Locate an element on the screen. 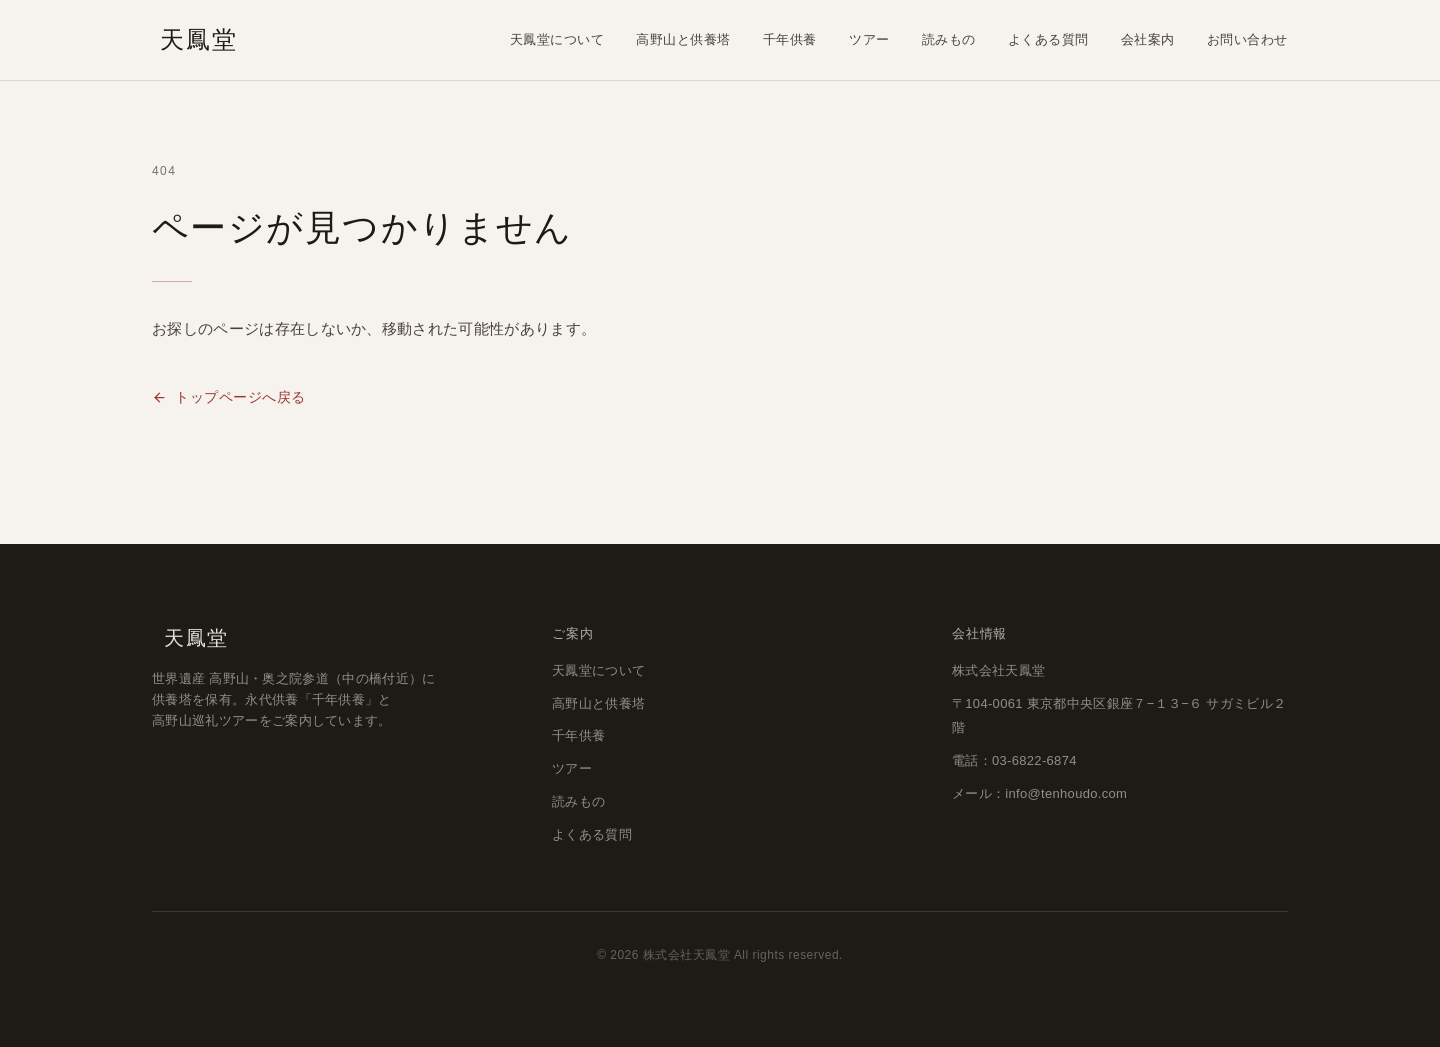 The image size is (1440, 1047). 天鳳堂について is located at coordinates (557, 39).